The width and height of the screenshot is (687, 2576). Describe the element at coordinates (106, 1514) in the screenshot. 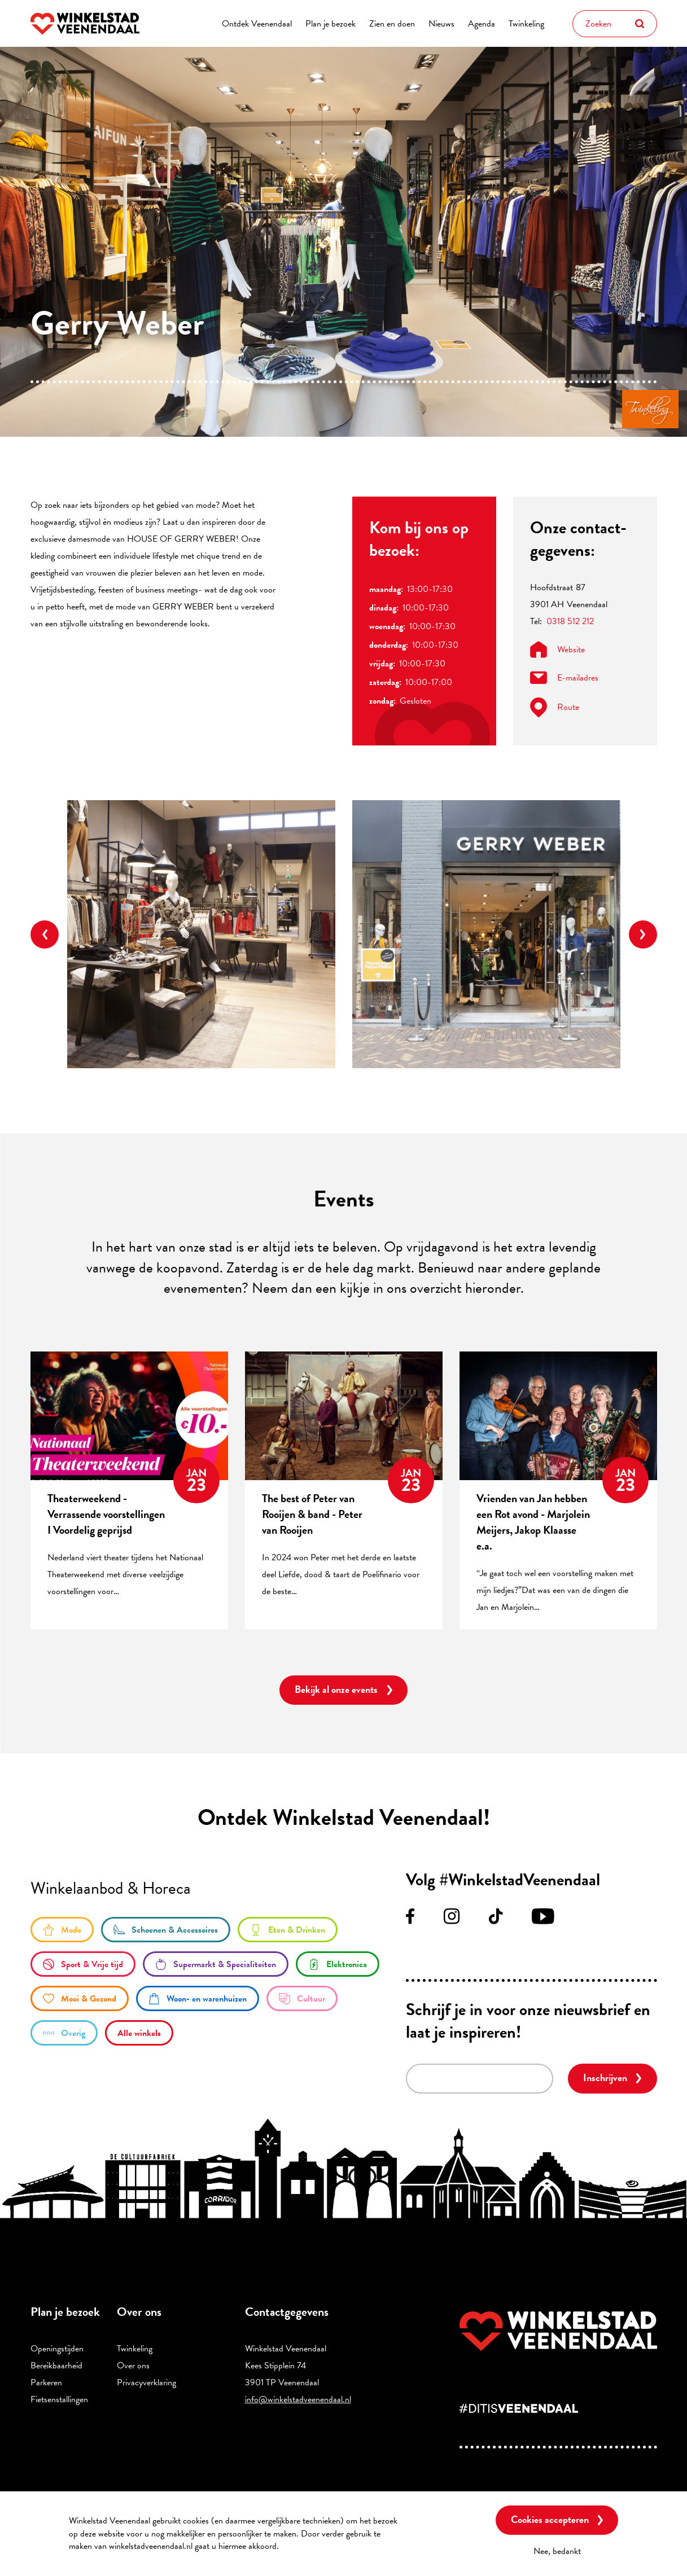

I see `Theaterweekend - Verrassende voorstellingen I Voordelig geprijsd` at that location.